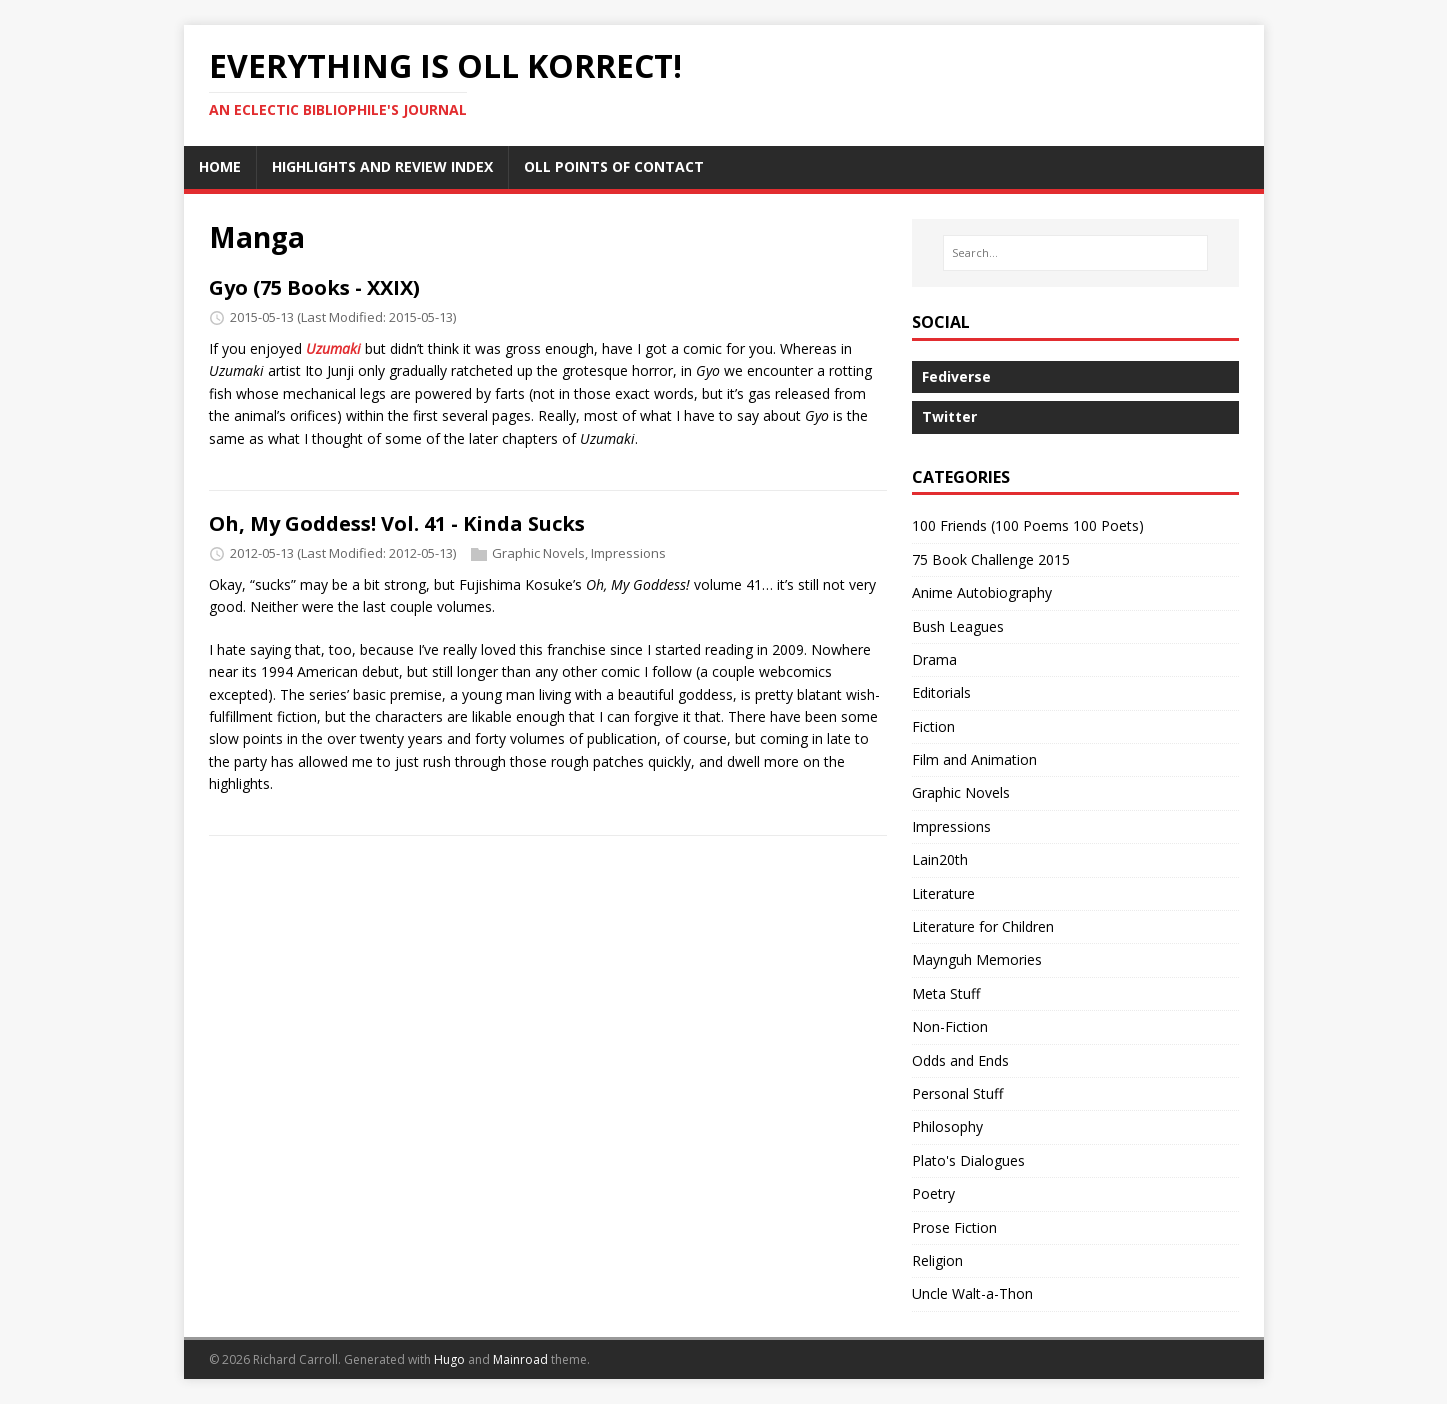 Image resolution: width=1447 pixels, height=1404 pixels. What do you see at coordinates (940, 859) in the screenshot?
I see `Lain20th` at bounding box center [940, 859].